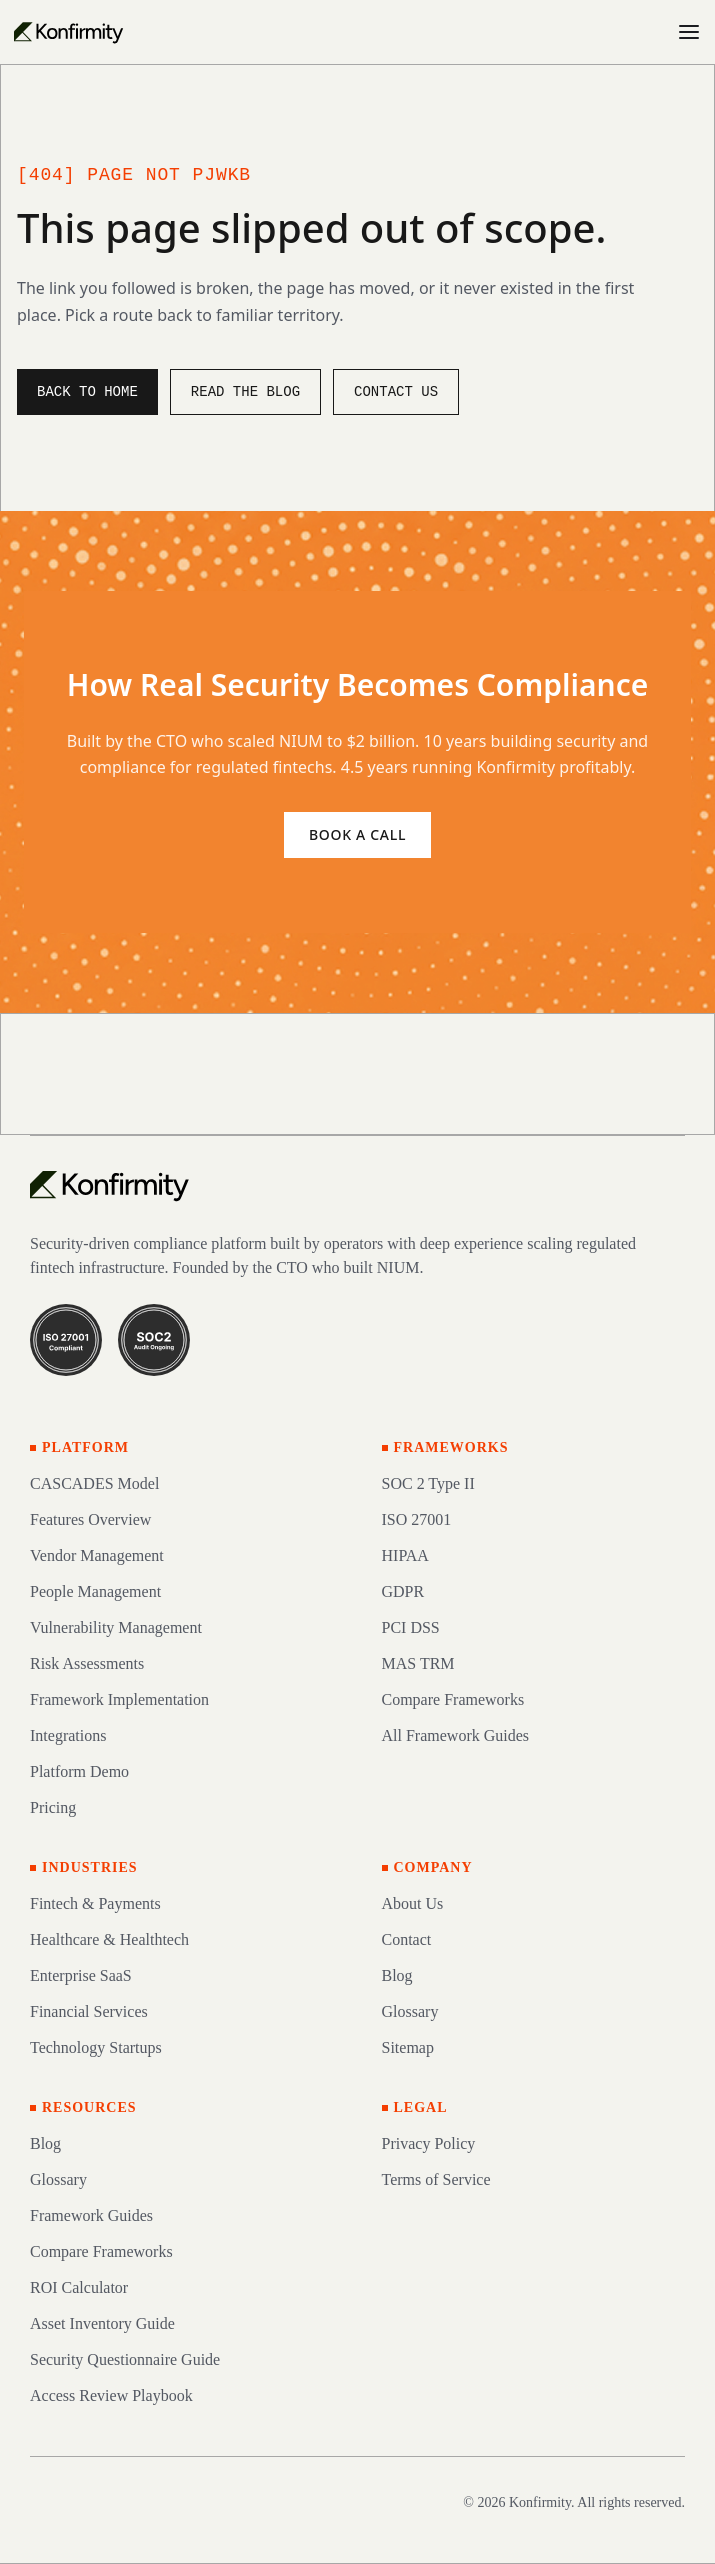 Image resolution: width=715 pixels, height=2564 pixels. I want to click on Sitemap, so click(408, 2047).